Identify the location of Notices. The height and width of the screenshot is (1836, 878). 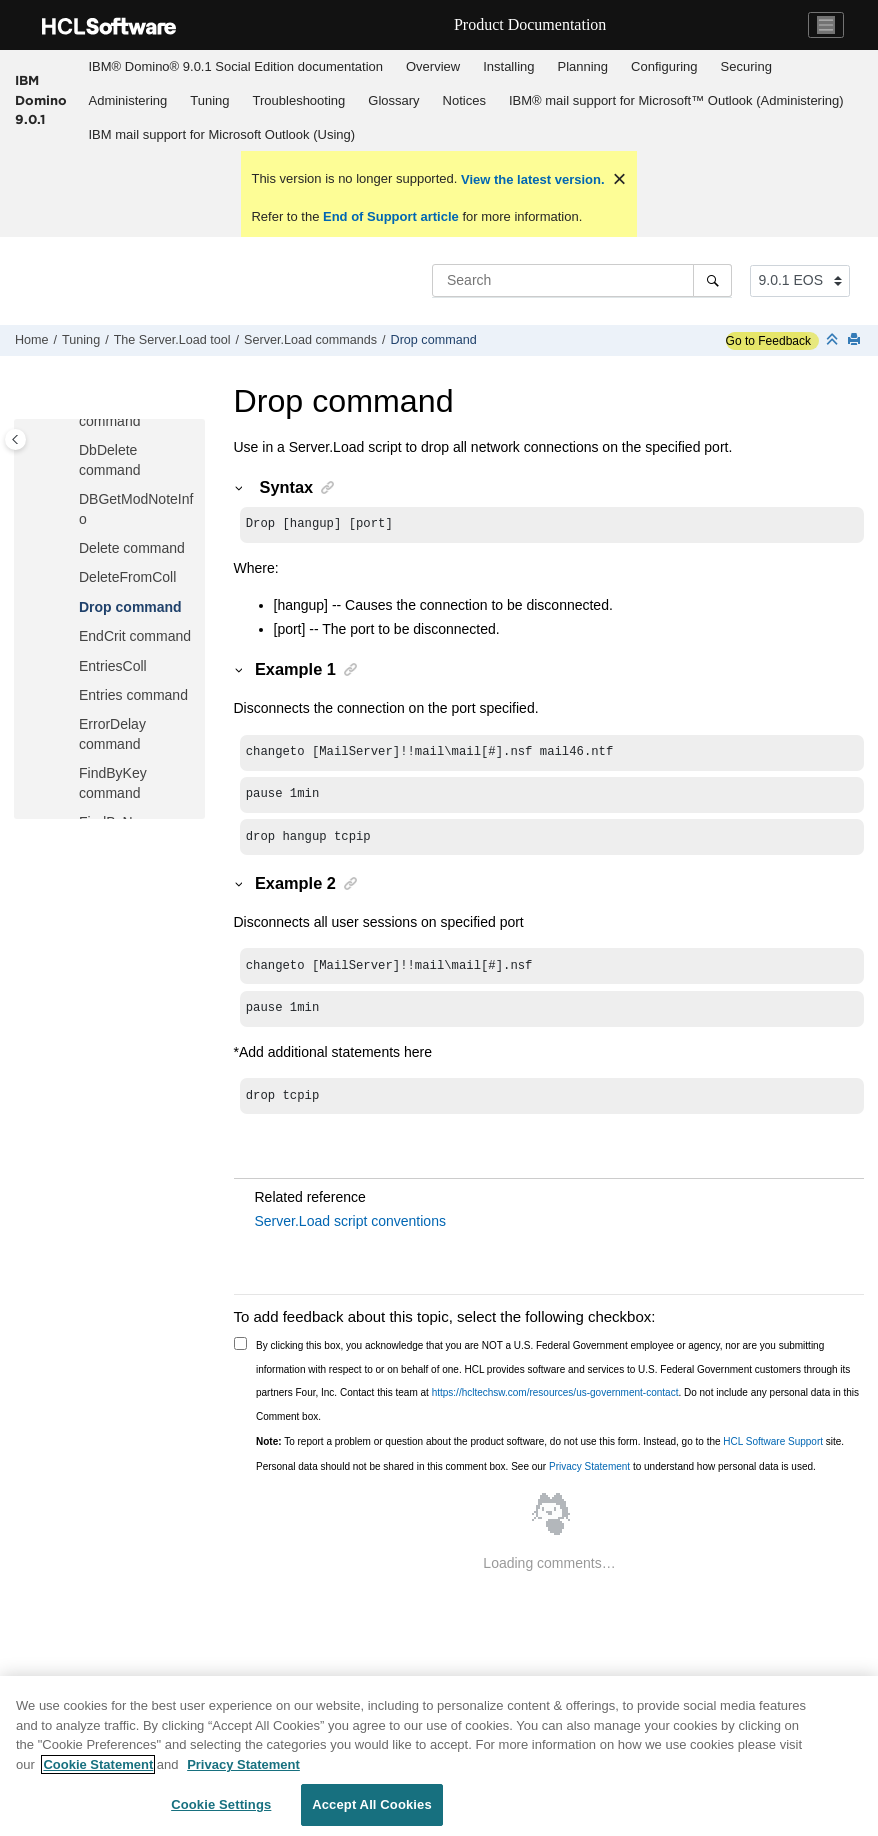
(464, 100).